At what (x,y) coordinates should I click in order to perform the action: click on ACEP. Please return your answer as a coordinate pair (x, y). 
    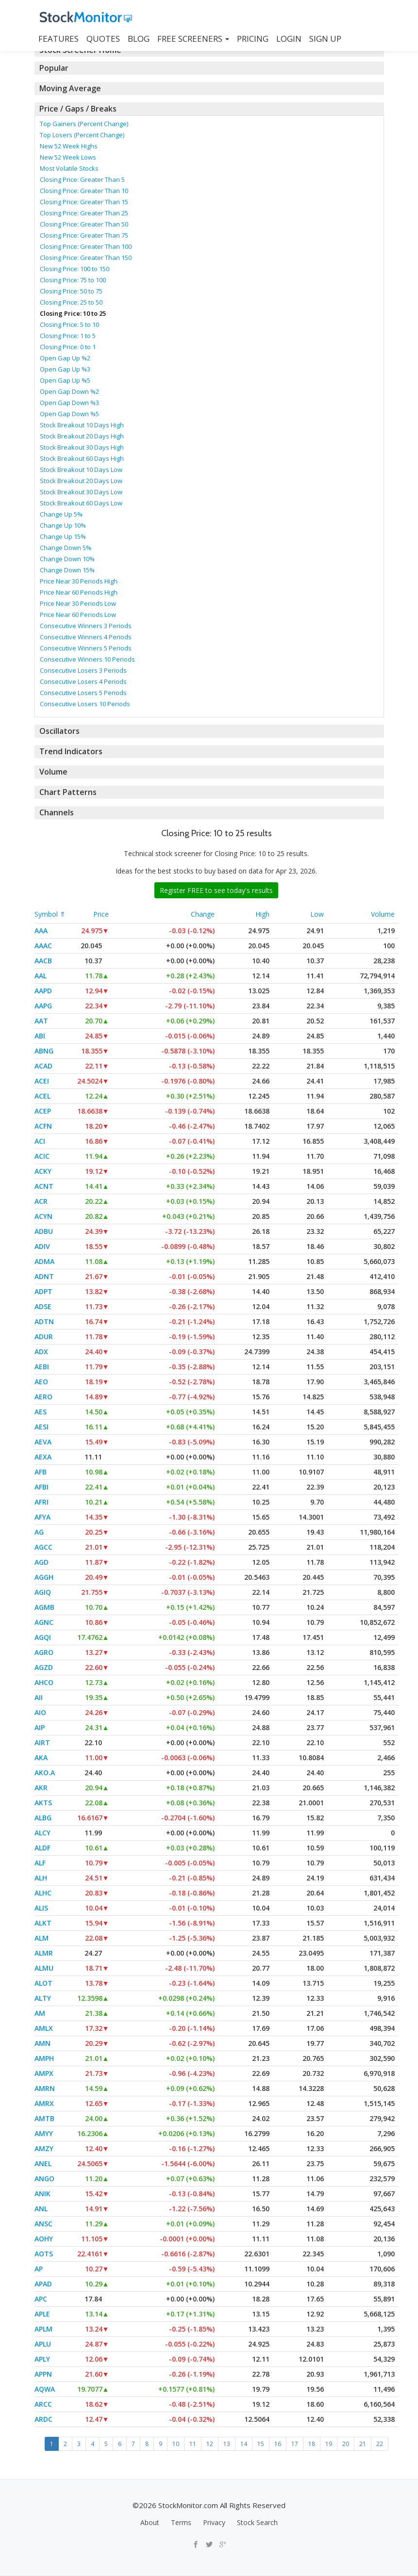
    Looking at the image, I should click on (42, 1111).